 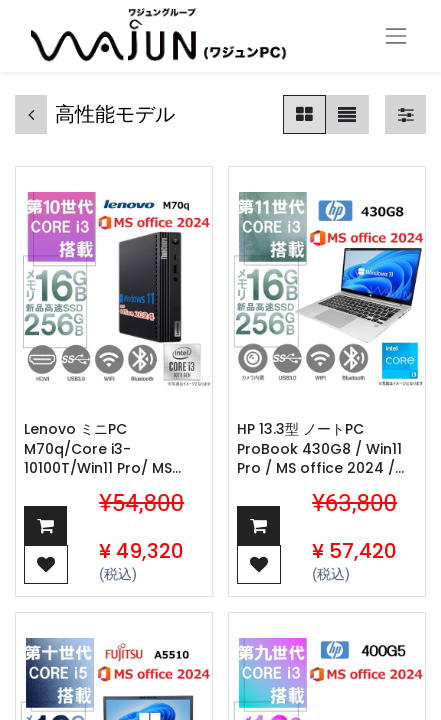 I want to click on Lenovo ミニPC M70q/Core i3-10100T/Win11 Pro/ MS office 2024 /WIFI/Bluetooth/HDMI/16GB/256GB SSD/ 中古整備PC, so click(x=114, y=449).